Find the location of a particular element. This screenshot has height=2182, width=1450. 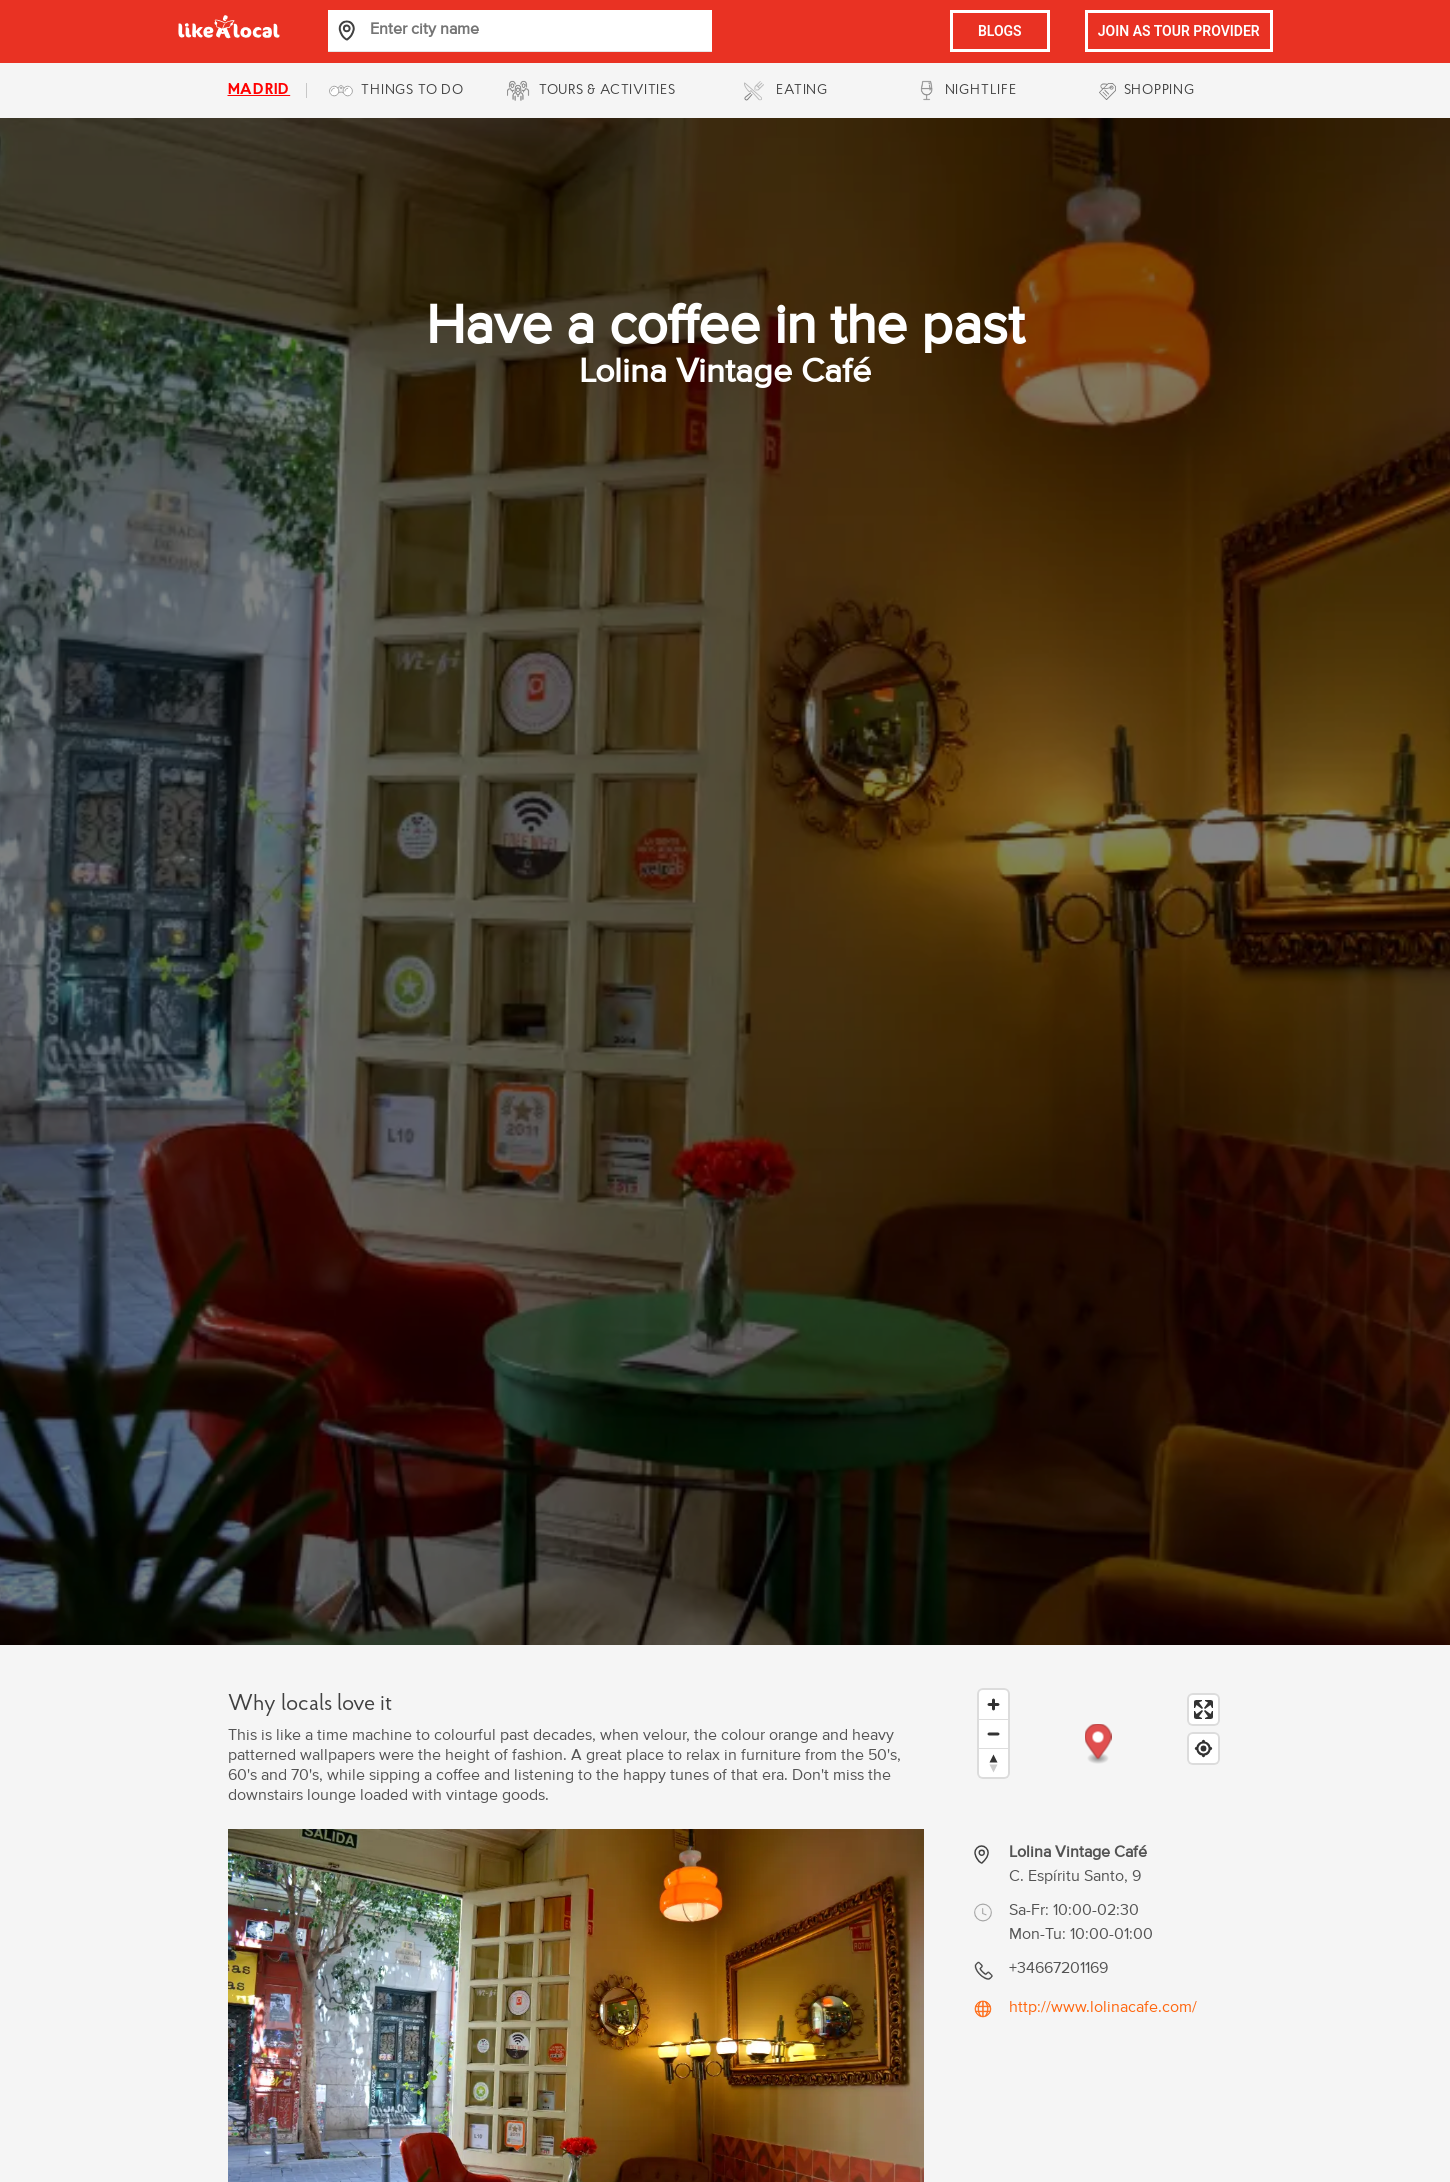

NIGHTLIFE is located at coordinates (981, 90).